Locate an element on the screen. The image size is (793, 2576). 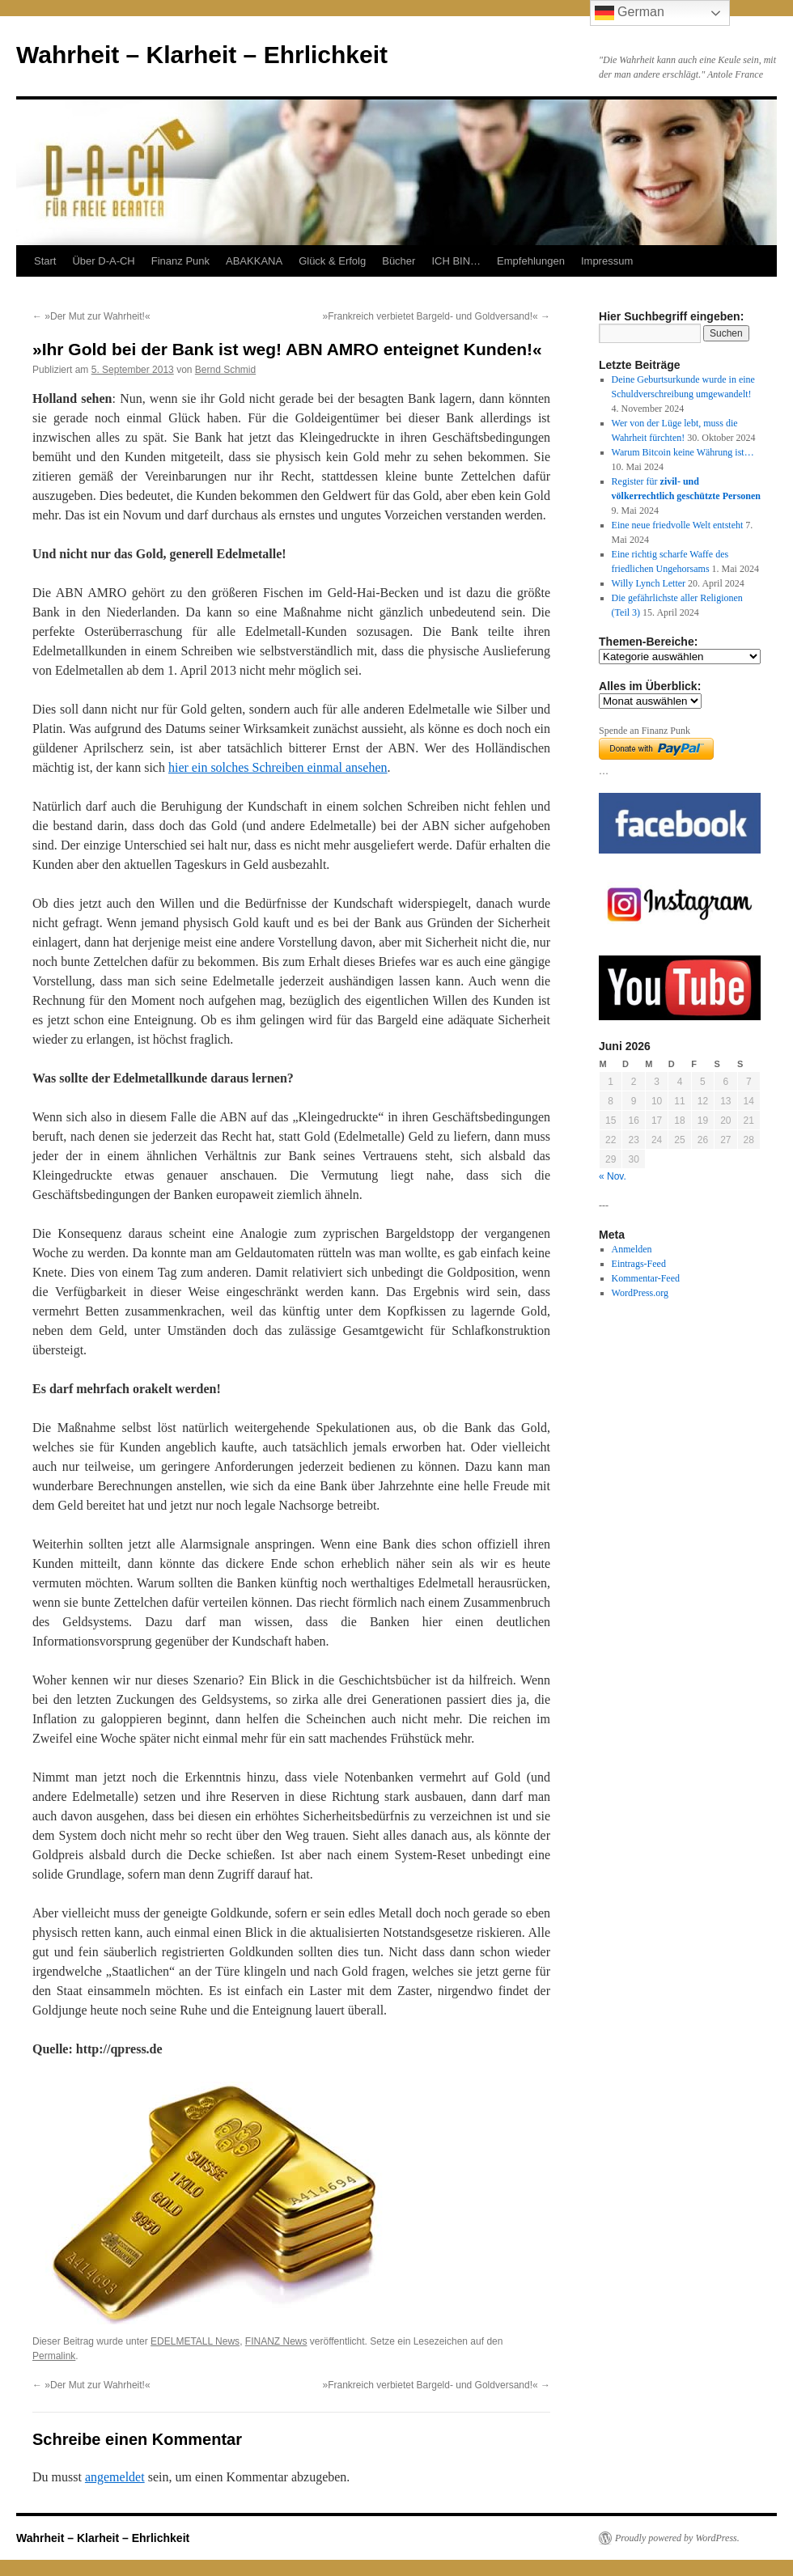
ICH BIN… is located at coordinates (456, 261).